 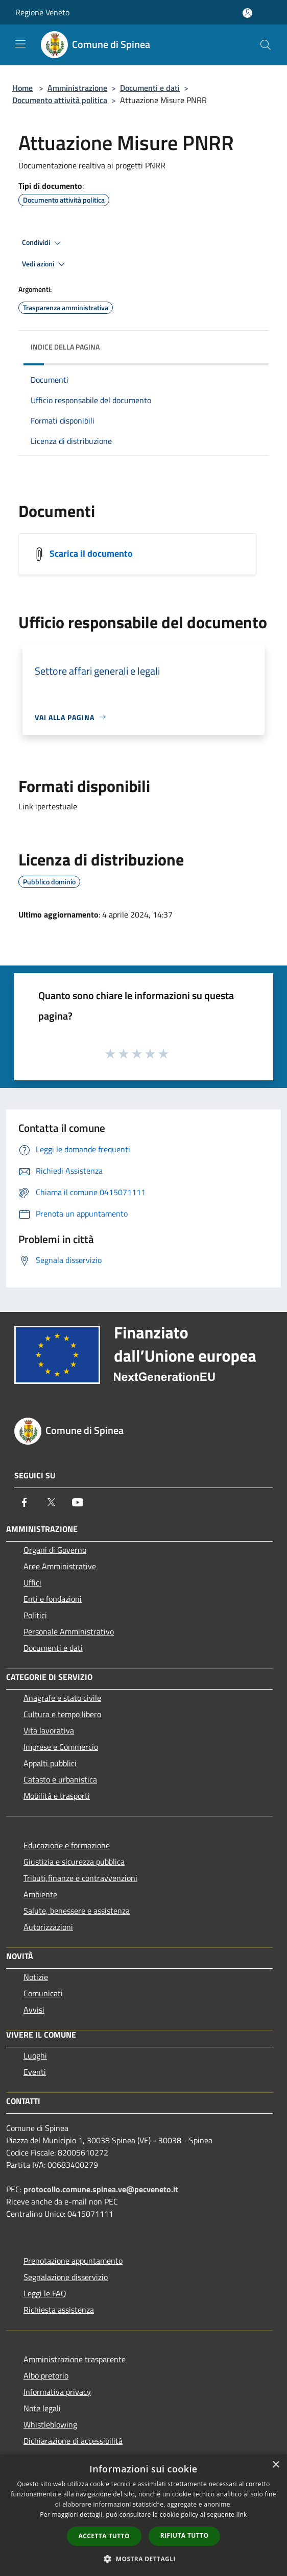 What do you see at coordinates (100, 2189) in the screenshot?
I see `protocollo.comune.spinea.ve@pecveneto.it` at bounding box center [100, 2189].